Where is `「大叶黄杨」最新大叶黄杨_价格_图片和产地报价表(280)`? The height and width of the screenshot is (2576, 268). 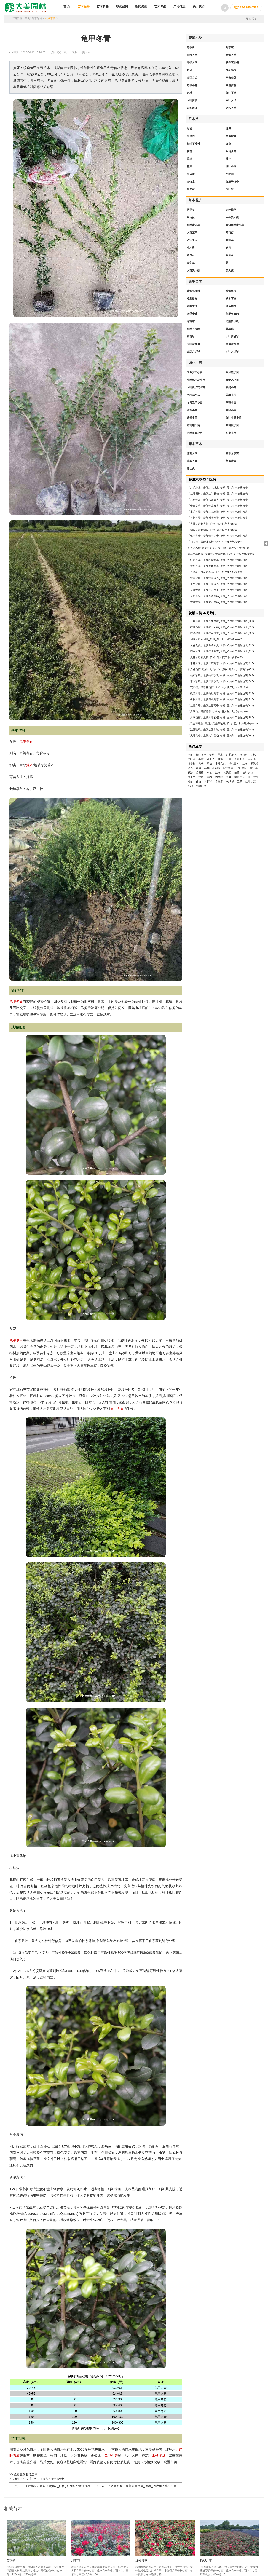
「大叶黄杨」最新大叶黄杨_价格_图片和产地报价表(280) is located at coordinates (221, 741).